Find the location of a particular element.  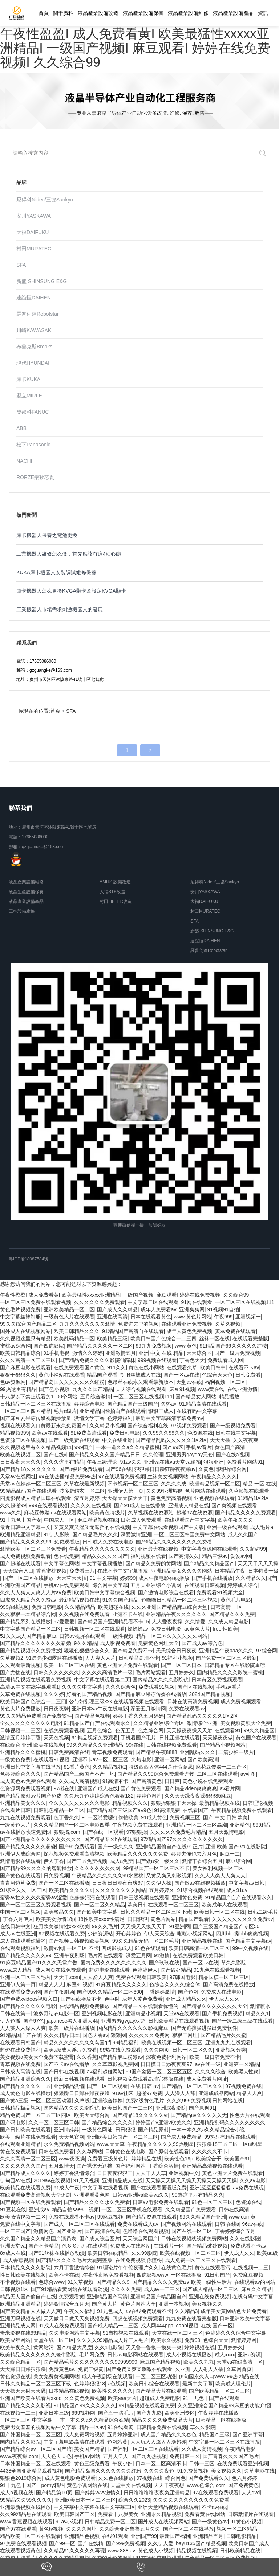

九九免费在线看完整版 is located at coordinates (191, 2318).